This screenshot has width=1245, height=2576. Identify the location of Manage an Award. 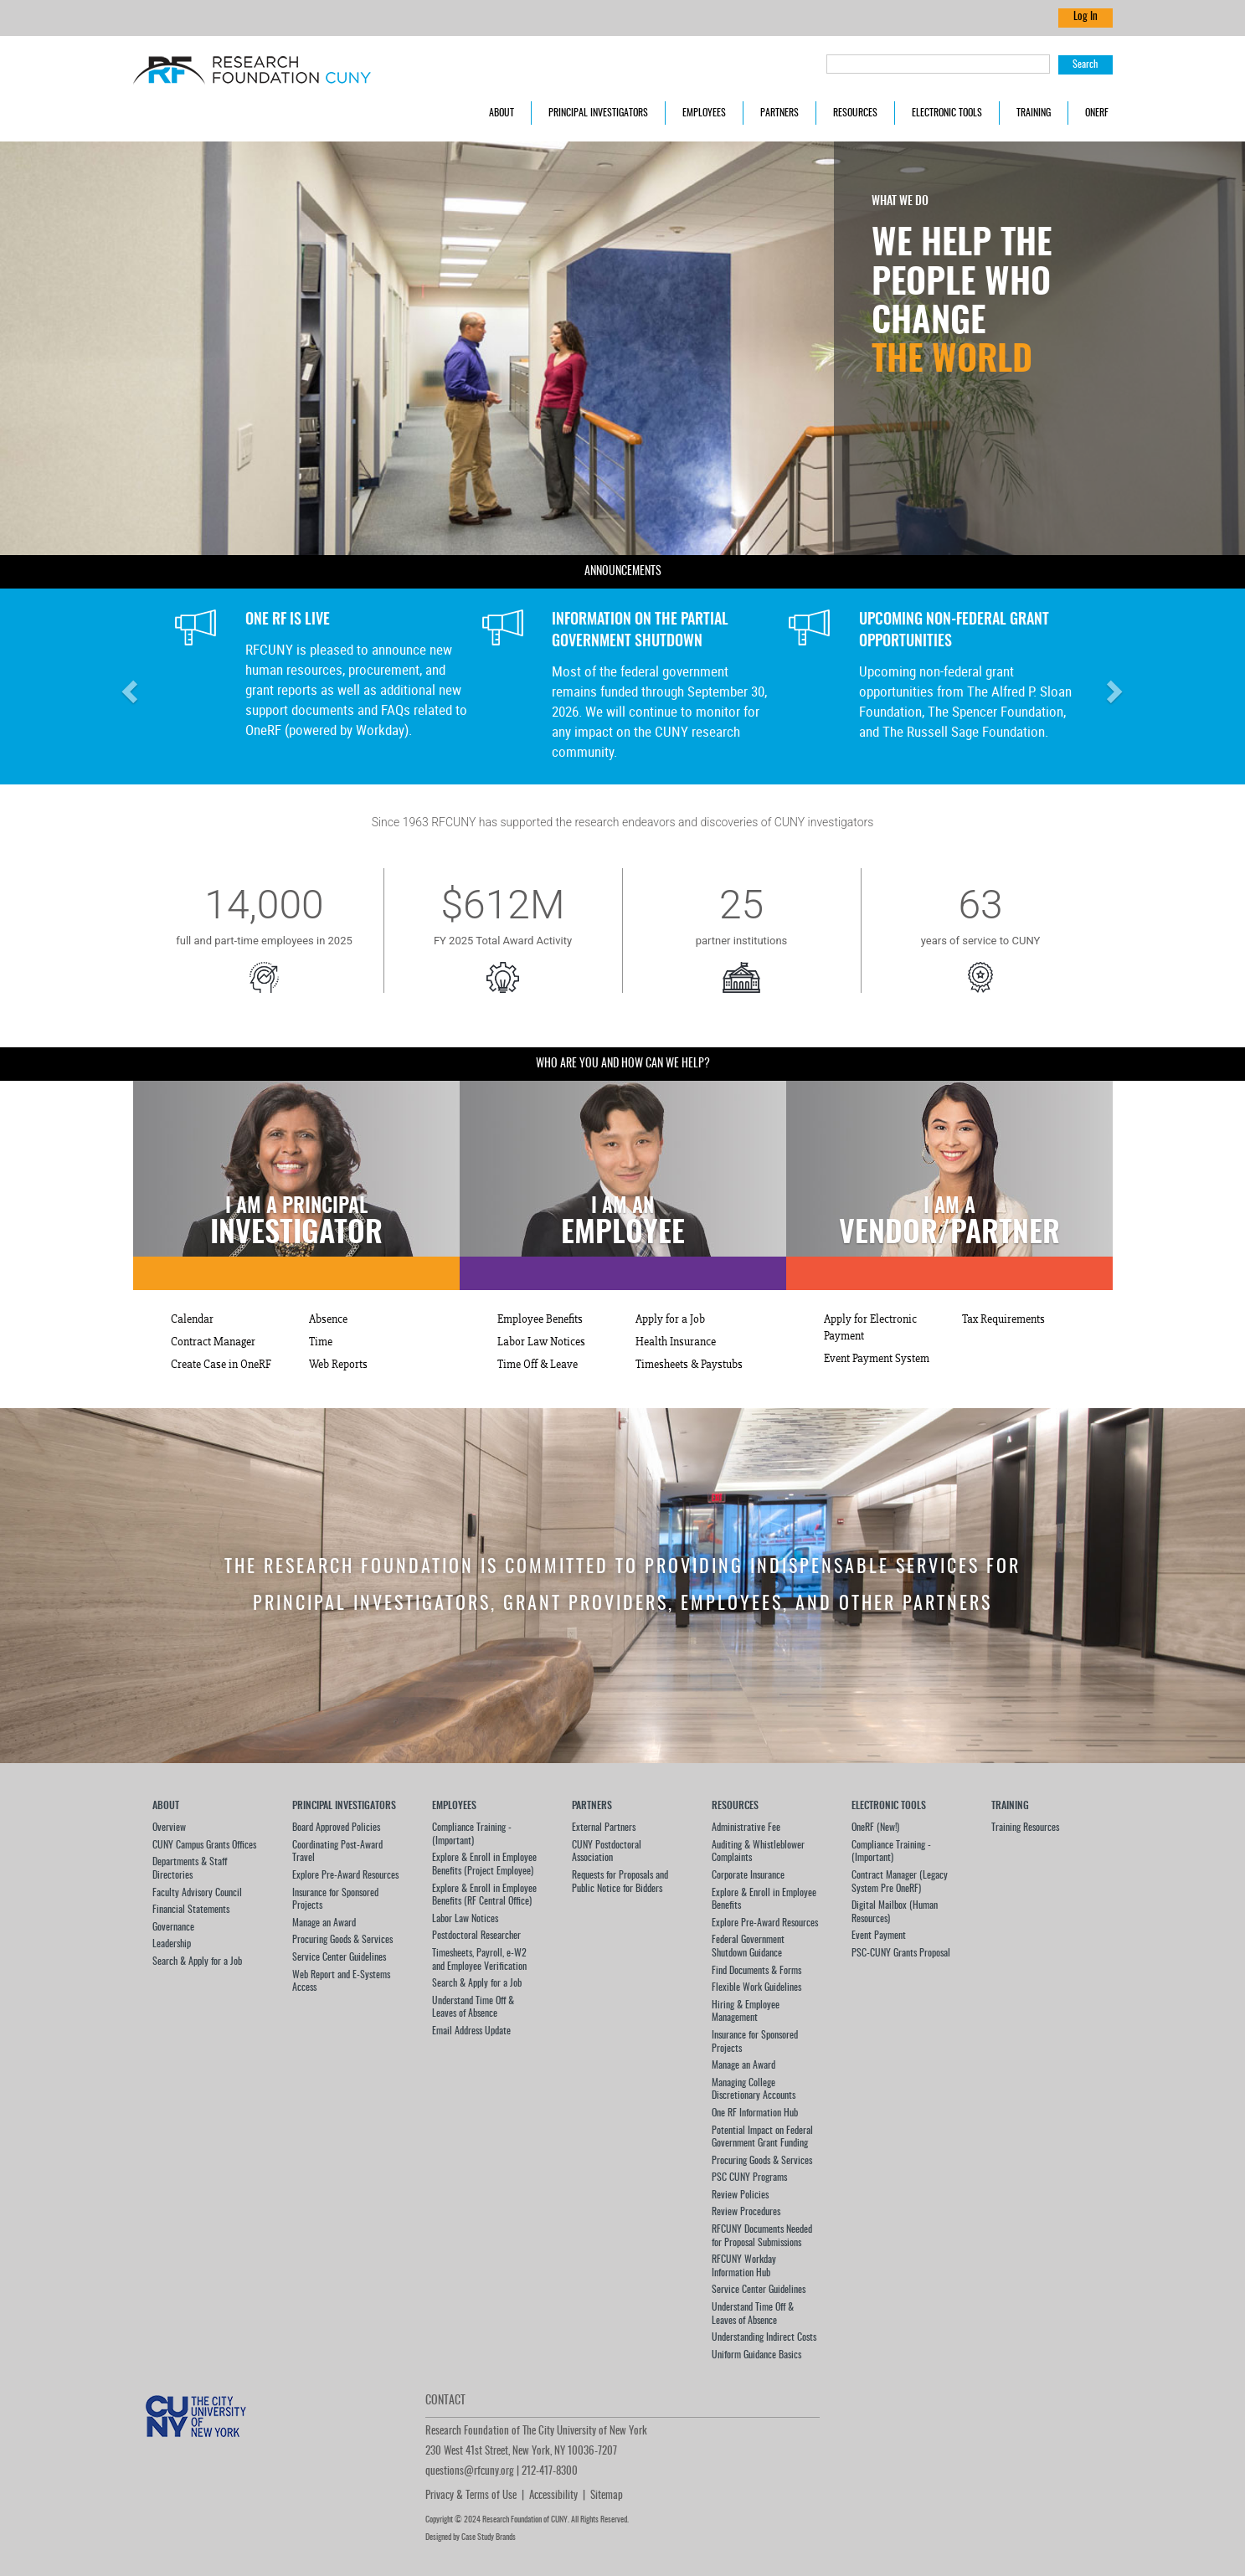
(324, 1923).